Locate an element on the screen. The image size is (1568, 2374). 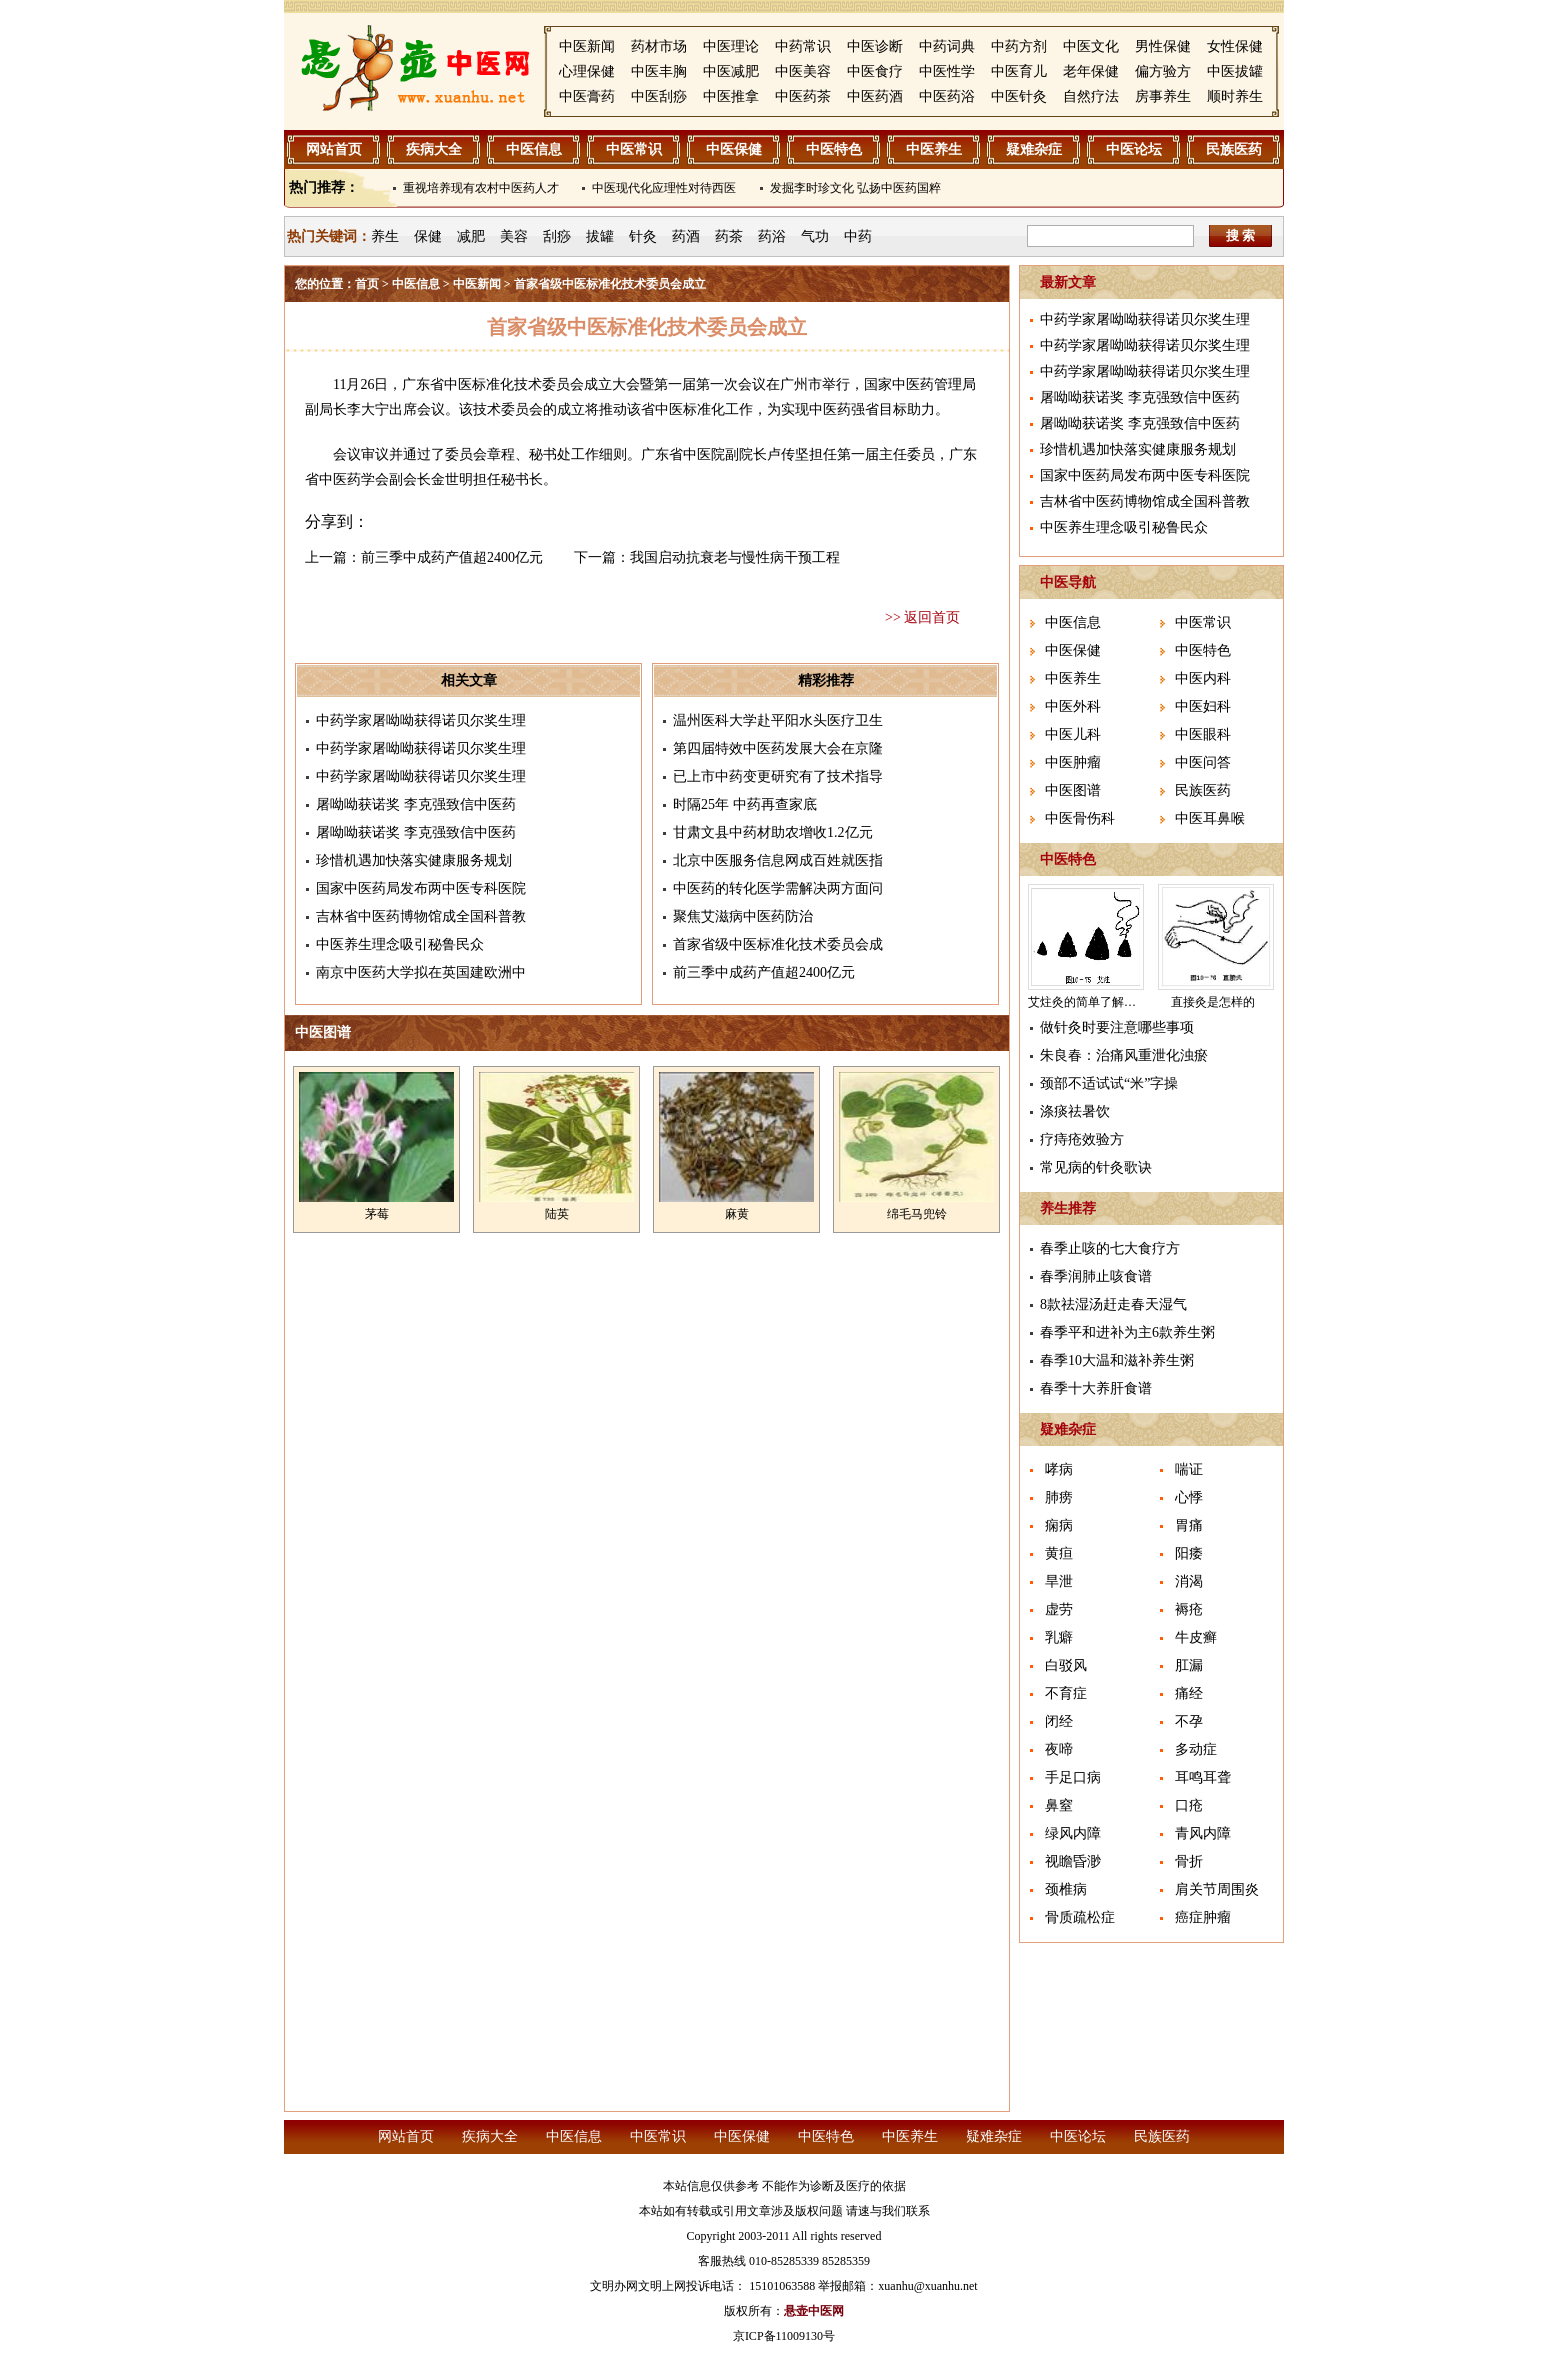
痛经 is located at coordinates (1189, 1693).